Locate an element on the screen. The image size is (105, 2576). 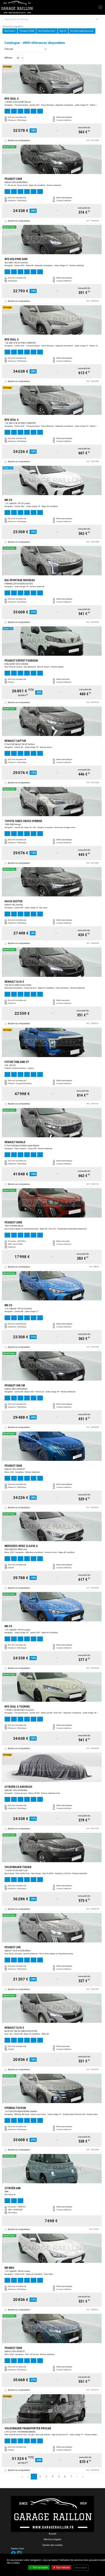
2 [Page 2] is located at coordinates (40, 2476).